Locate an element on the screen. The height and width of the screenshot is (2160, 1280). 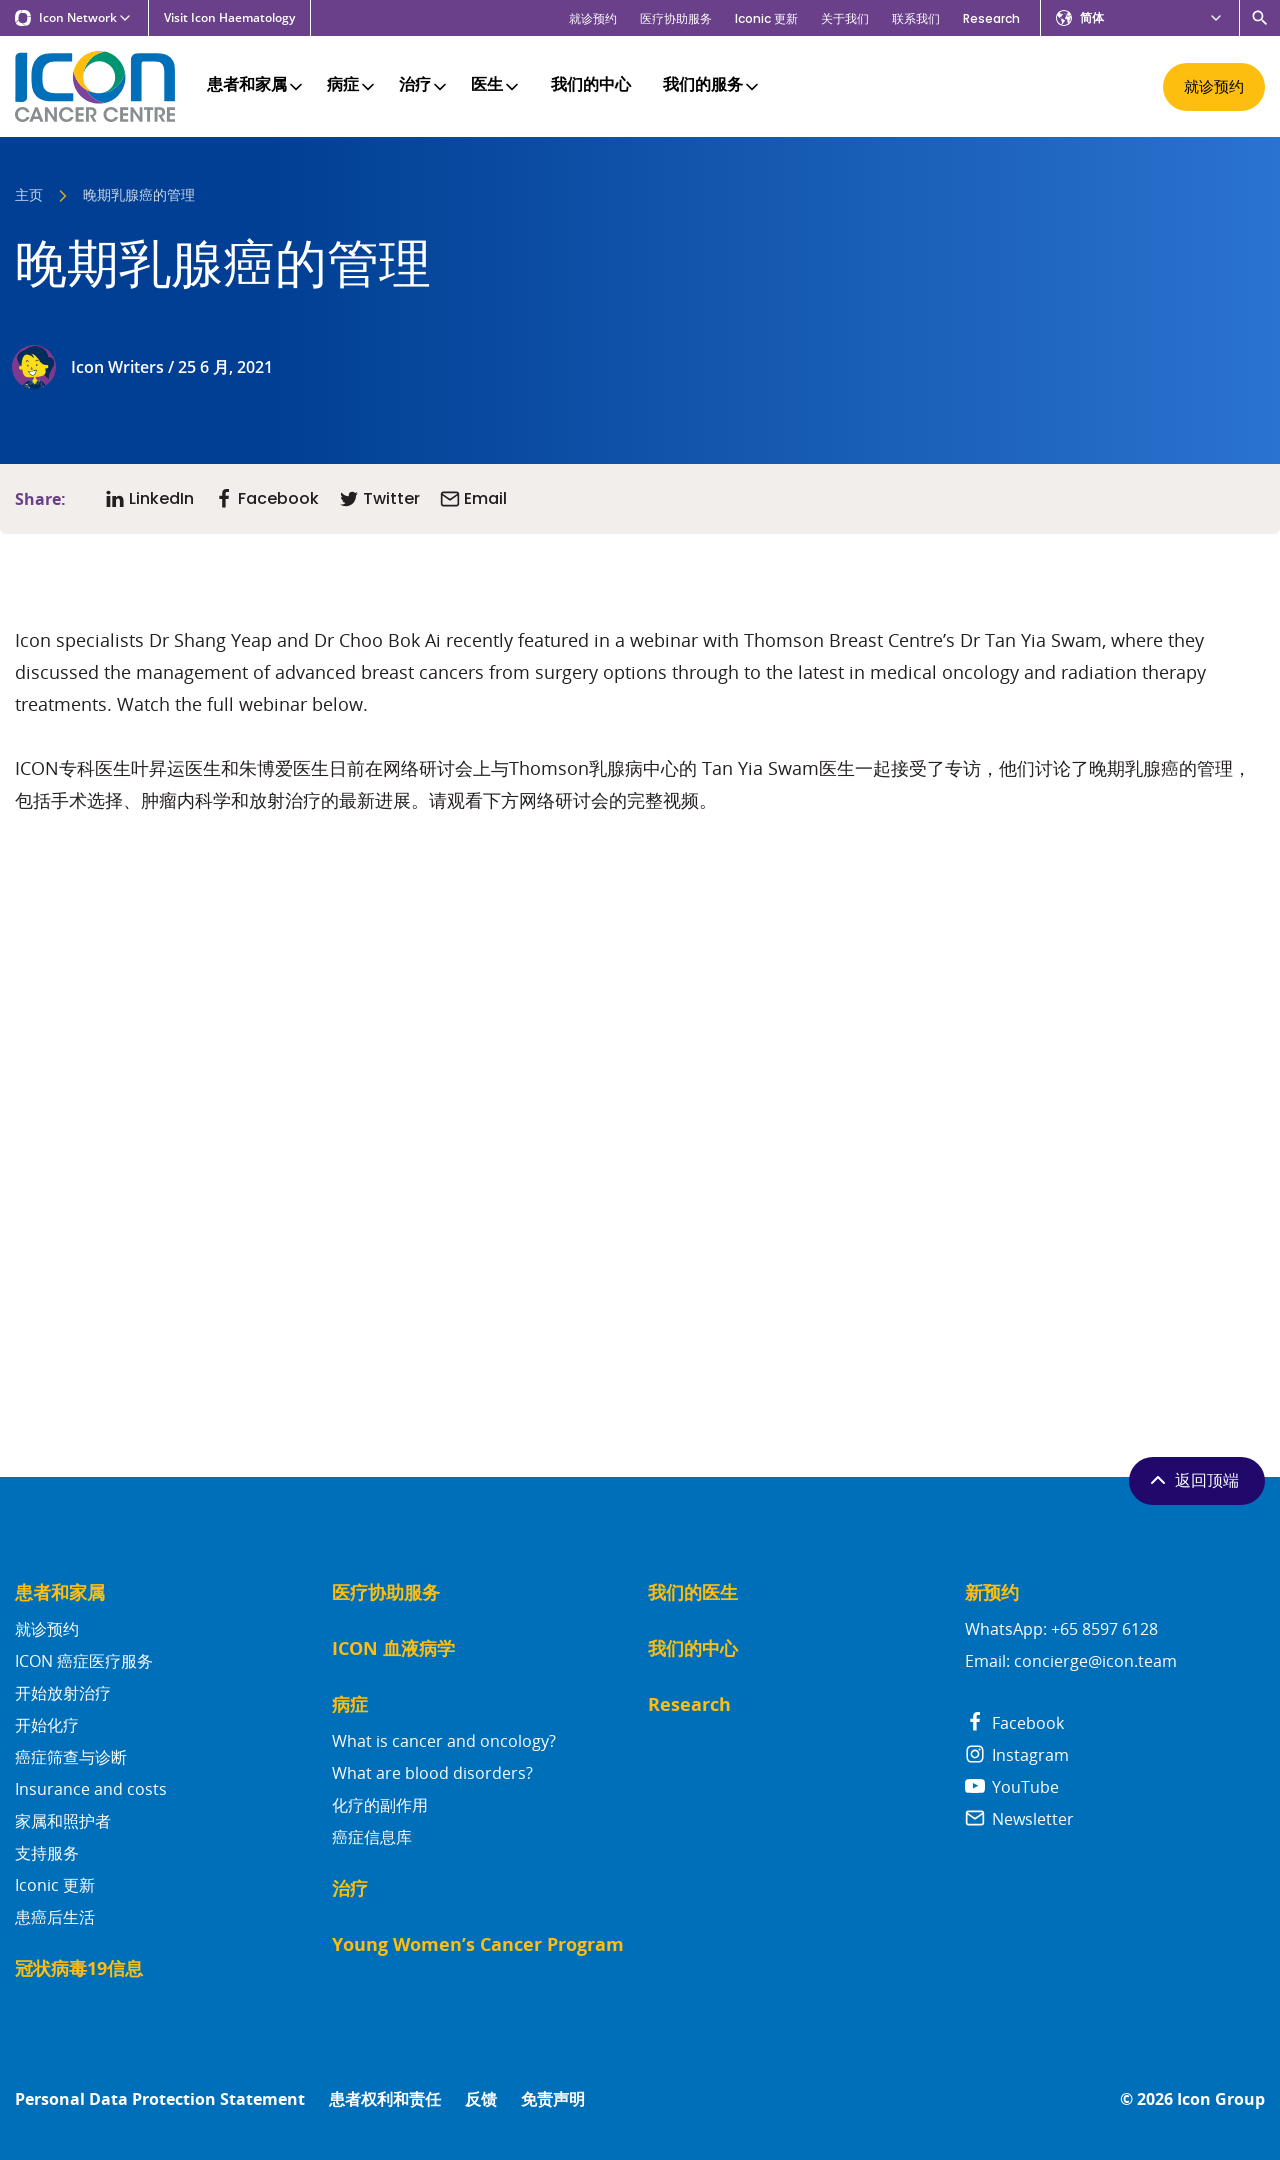
家属和照护者 is located at coordinates (63, 1821).